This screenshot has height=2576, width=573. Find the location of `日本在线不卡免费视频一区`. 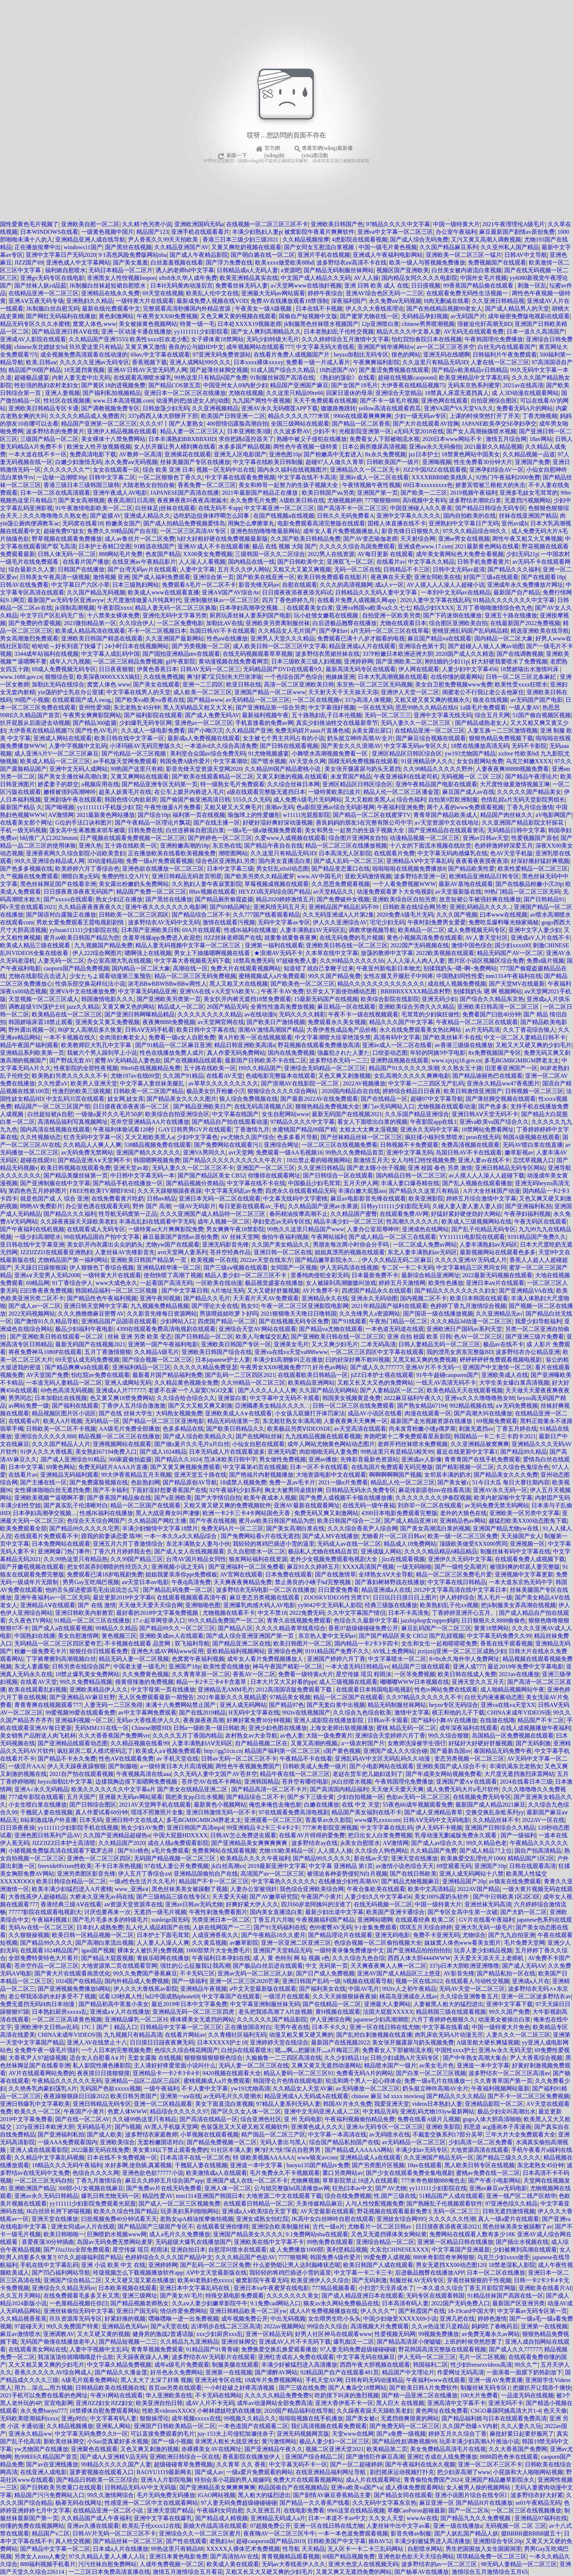

日本在线不卡免费视频一区 is located at coordinates (122, 2157).